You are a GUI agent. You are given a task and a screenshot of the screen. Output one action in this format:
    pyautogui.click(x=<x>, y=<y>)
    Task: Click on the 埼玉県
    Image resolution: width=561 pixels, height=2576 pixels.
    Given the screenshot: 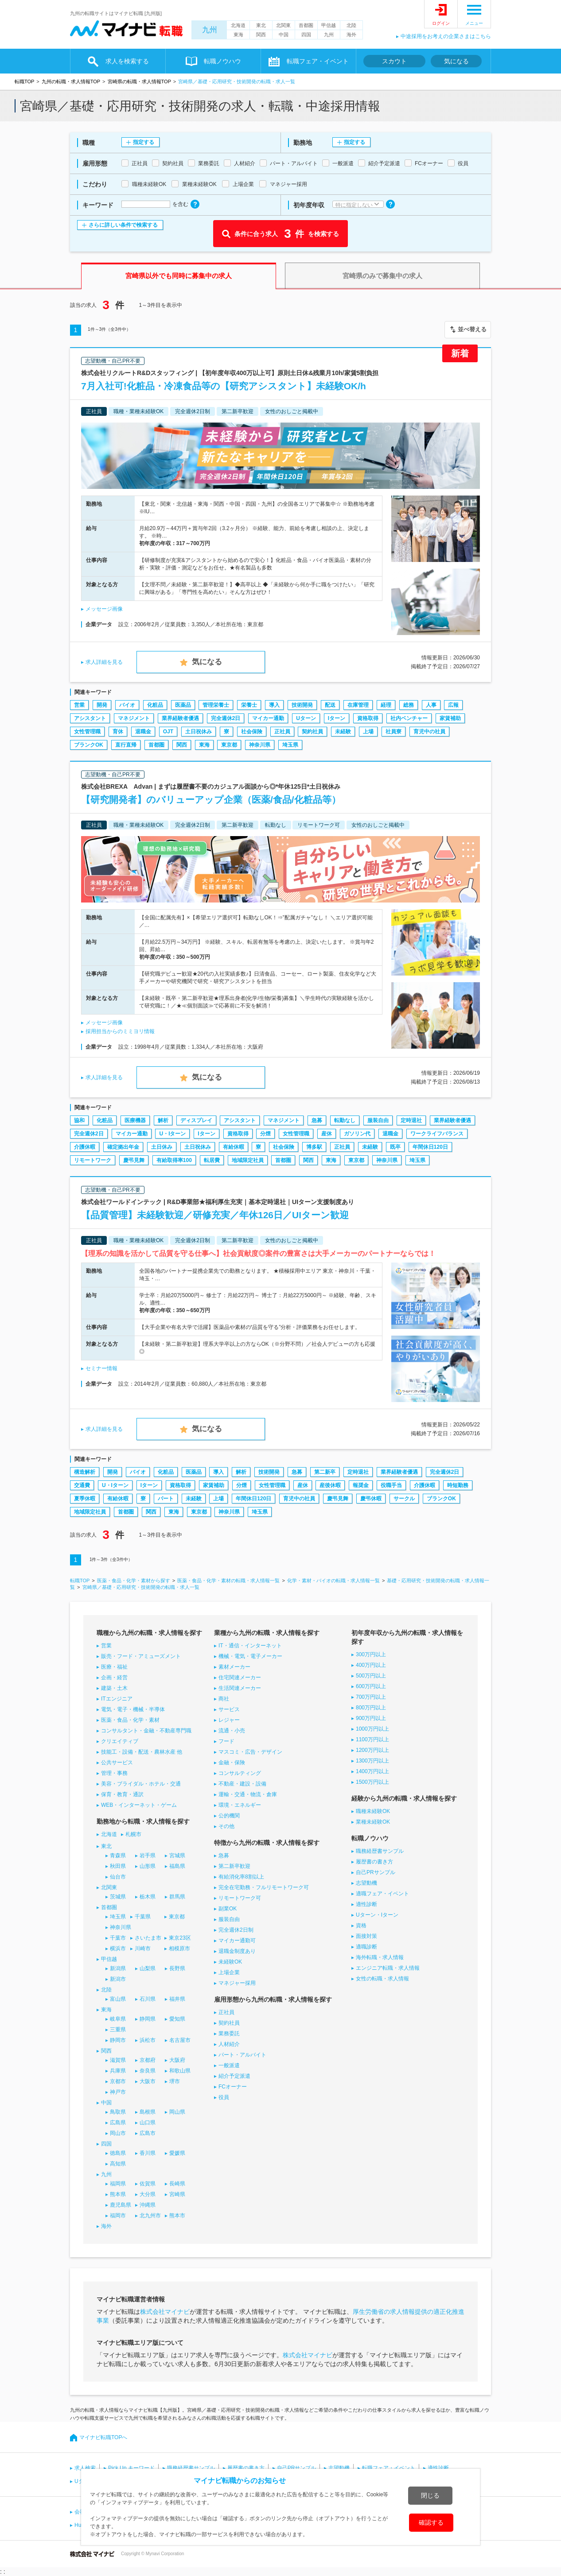 What is the action you would take?
    pyautogui.click(x=290, y=745)
    